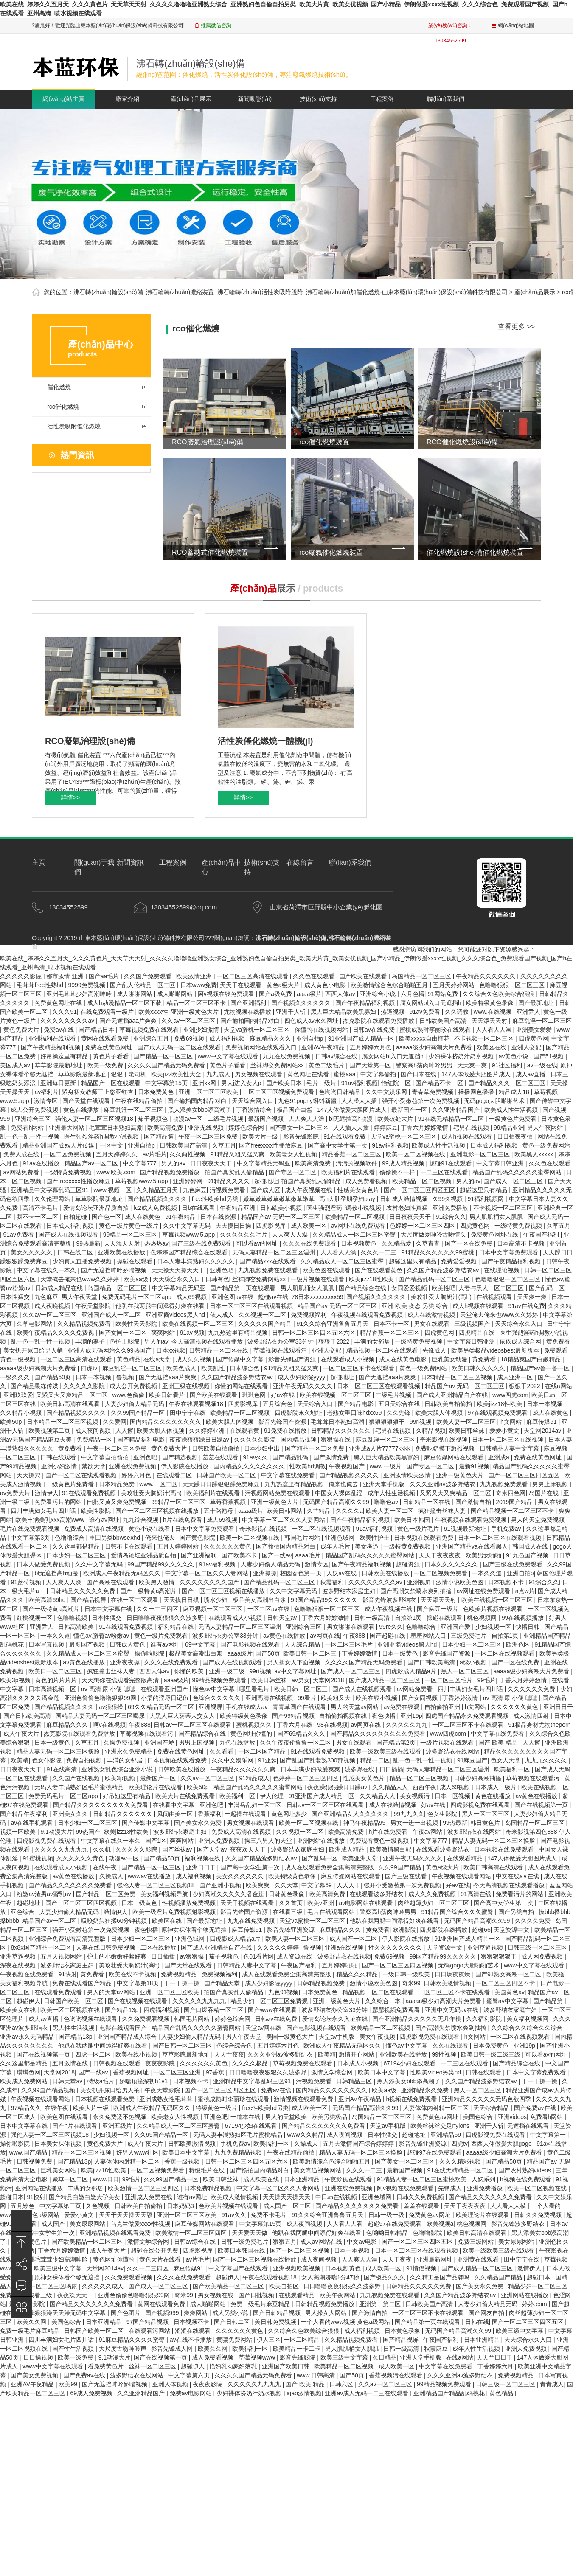 The width and height of the screenshot is (573, 2576). Describe the element at coordinates (71, 2179) in the screenshot. I see `嫩草一区二区` at that location.